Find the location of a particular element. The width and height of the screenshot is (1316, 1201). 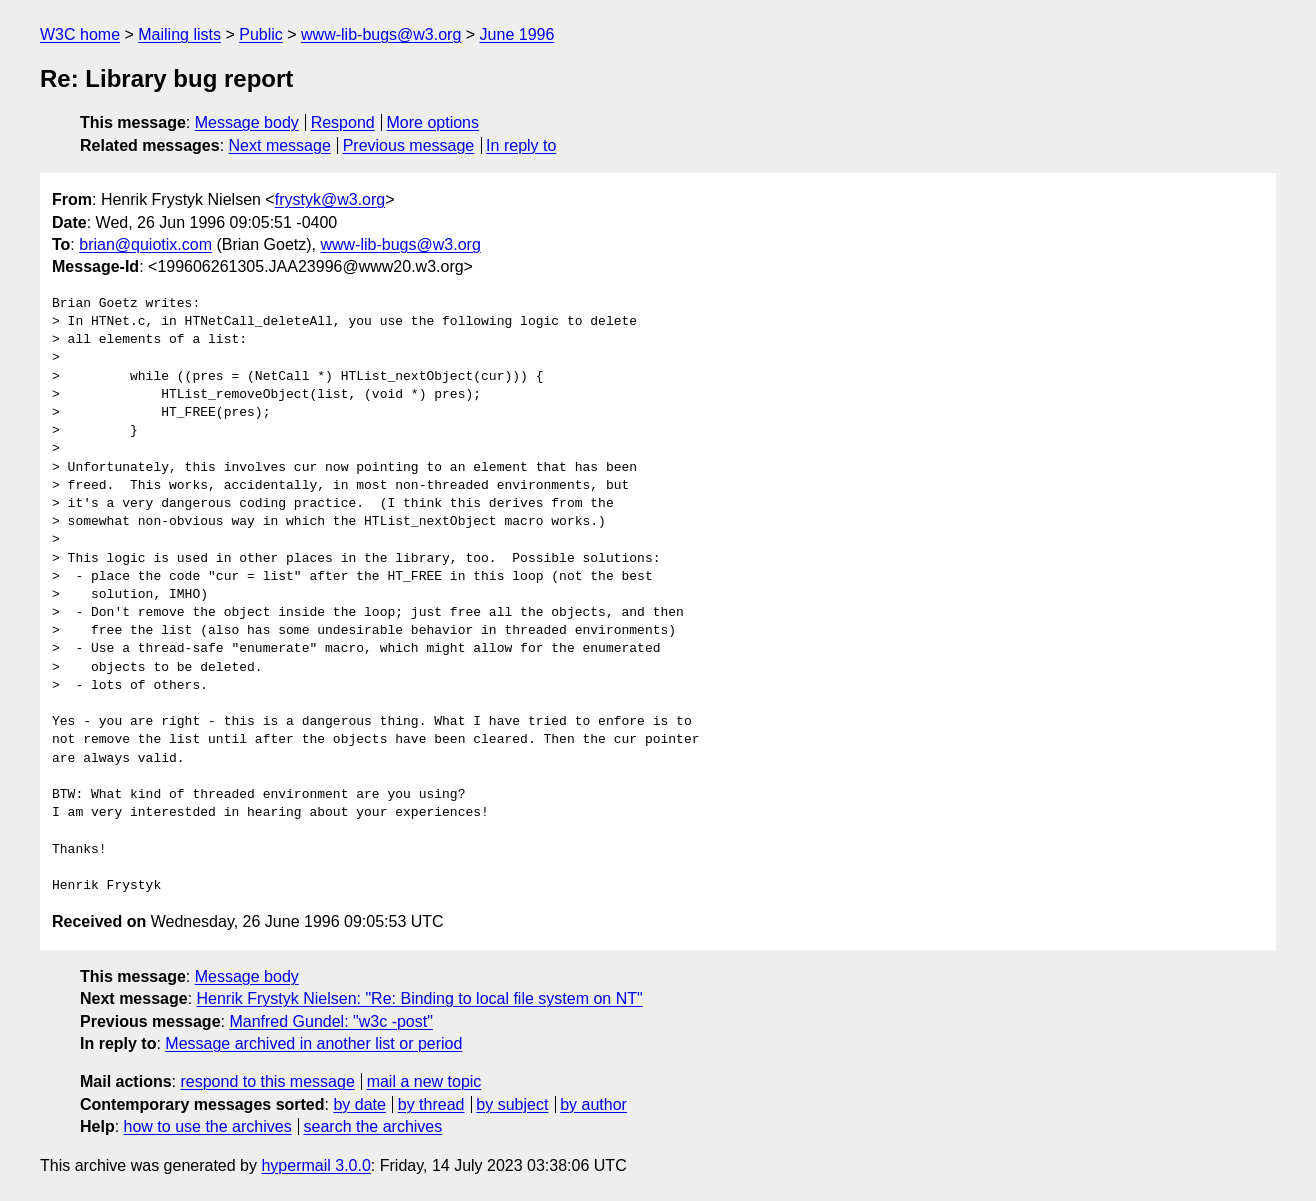

frystyk@w3.org is located at coordinates (330, 199).